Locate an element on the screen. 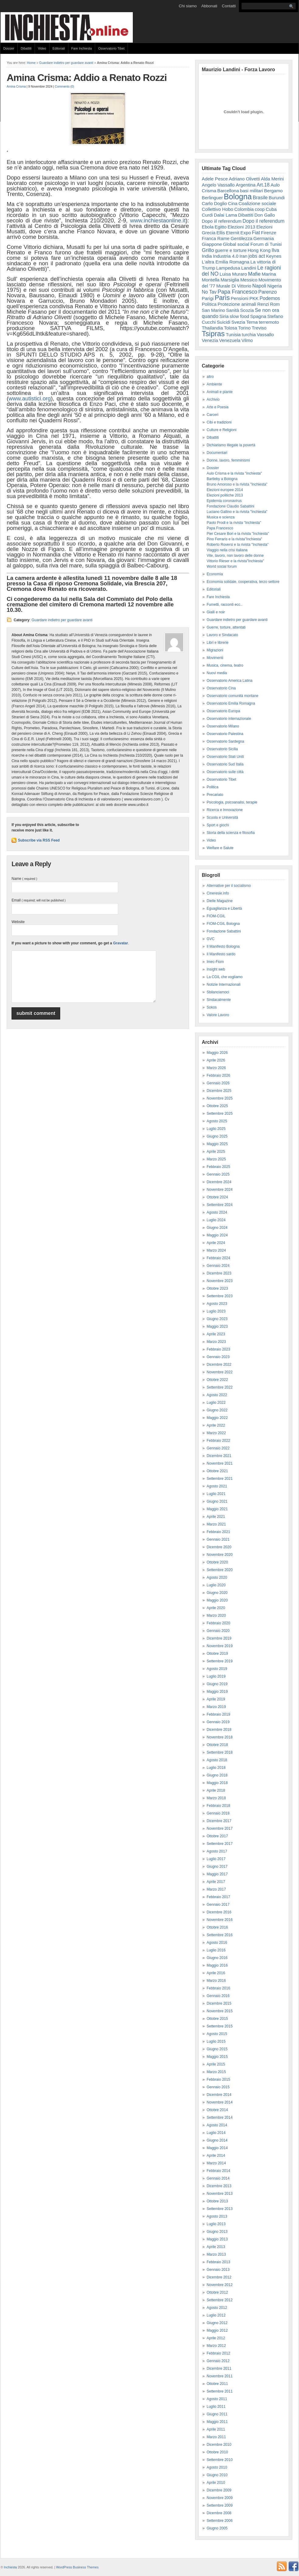 The image size is (299, 2576). Novembre 2009 is located at coordinates (219, 2498).